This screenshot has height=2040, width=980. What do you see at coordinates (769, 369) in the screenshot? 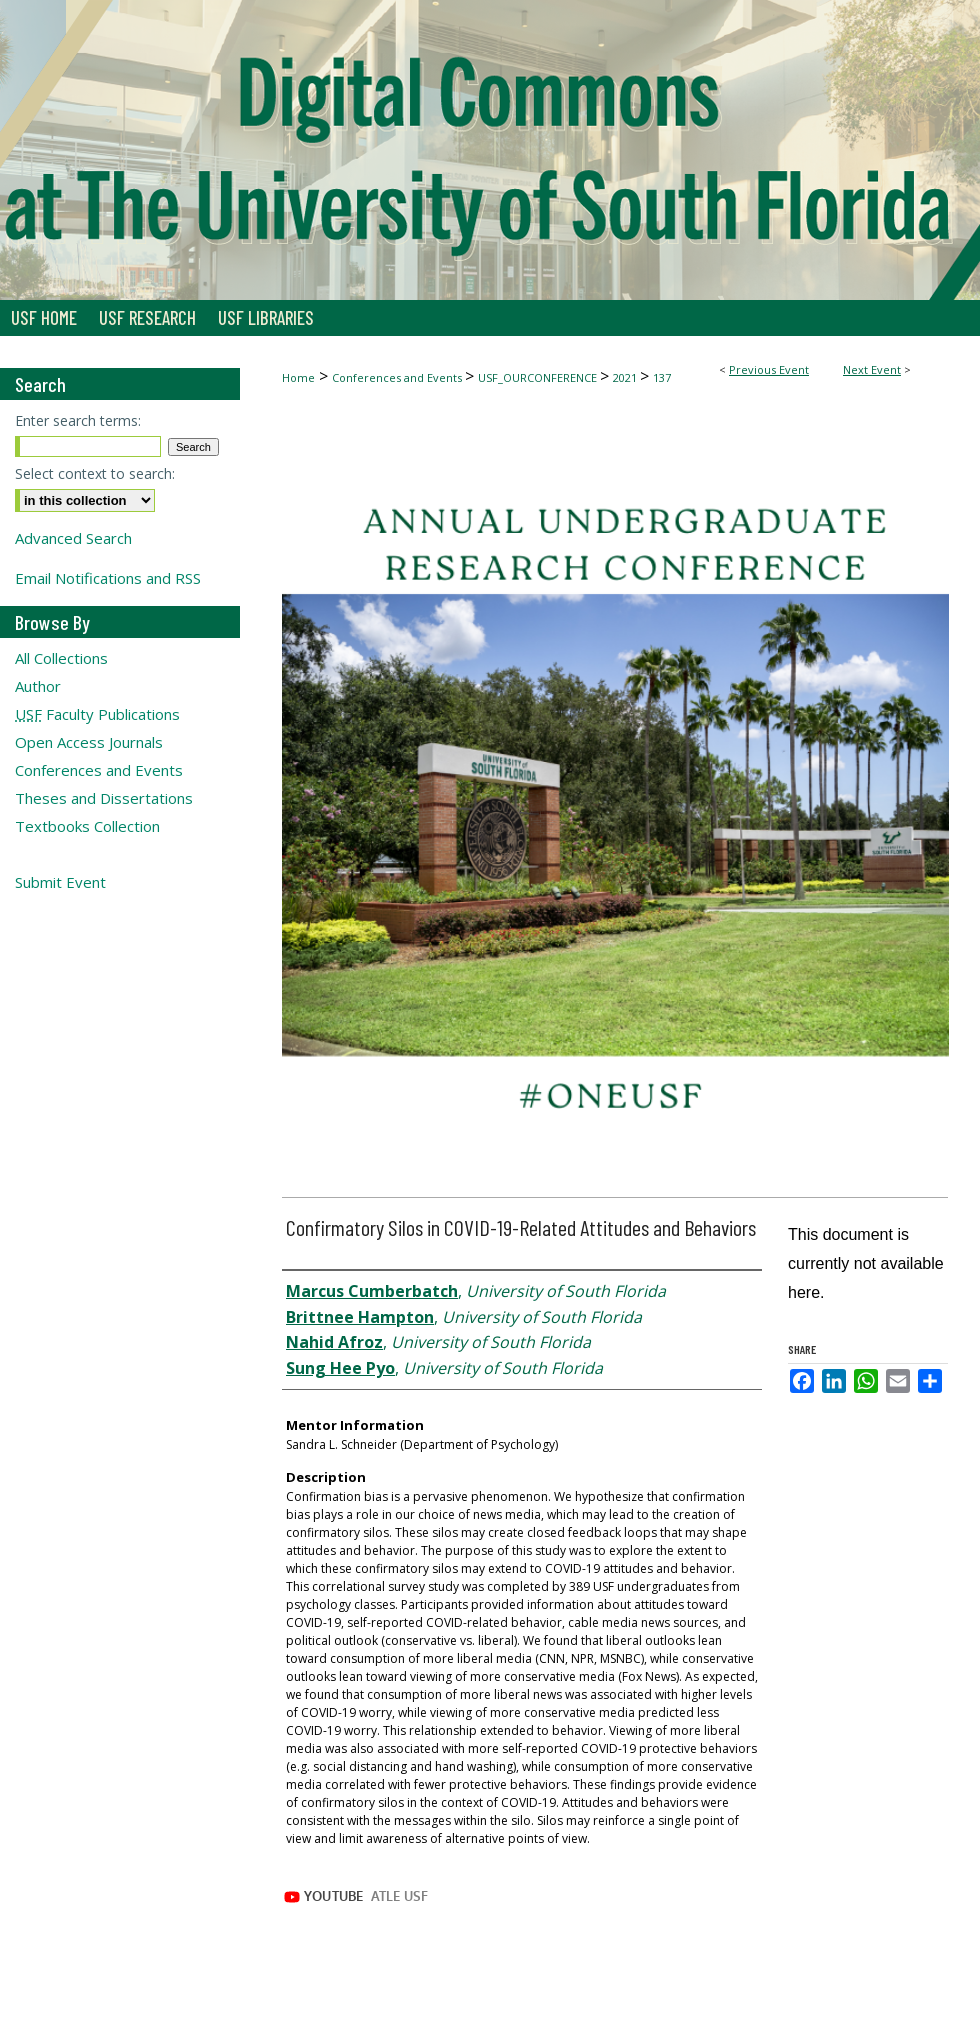
I see `Previous Event` at bounding box center [769, 369].